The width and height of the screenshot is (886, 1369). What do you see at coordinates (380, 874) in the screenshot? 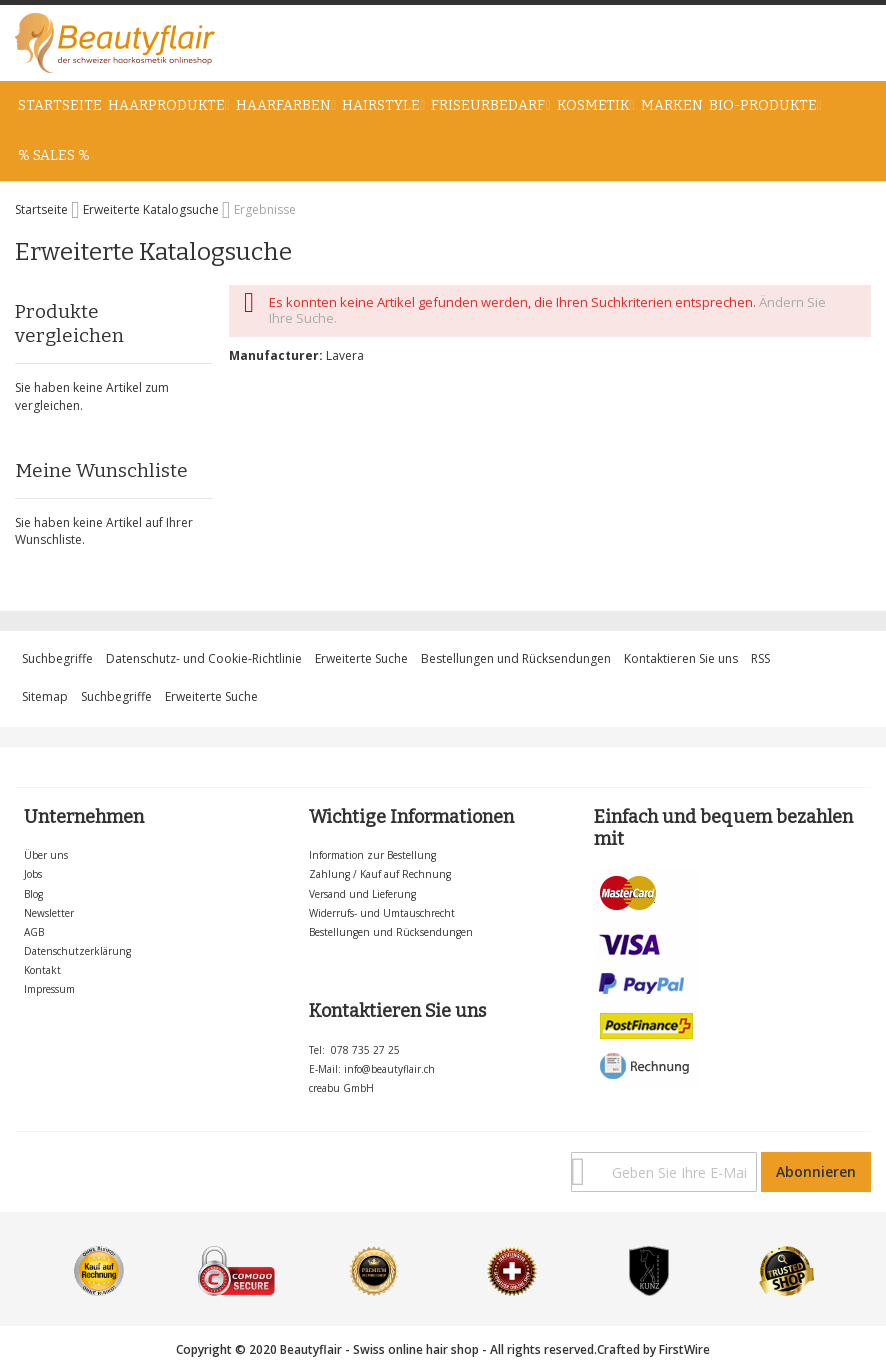
I see `Zahlung / Kauf auf Rechnung` at bounding box center [380, 874].